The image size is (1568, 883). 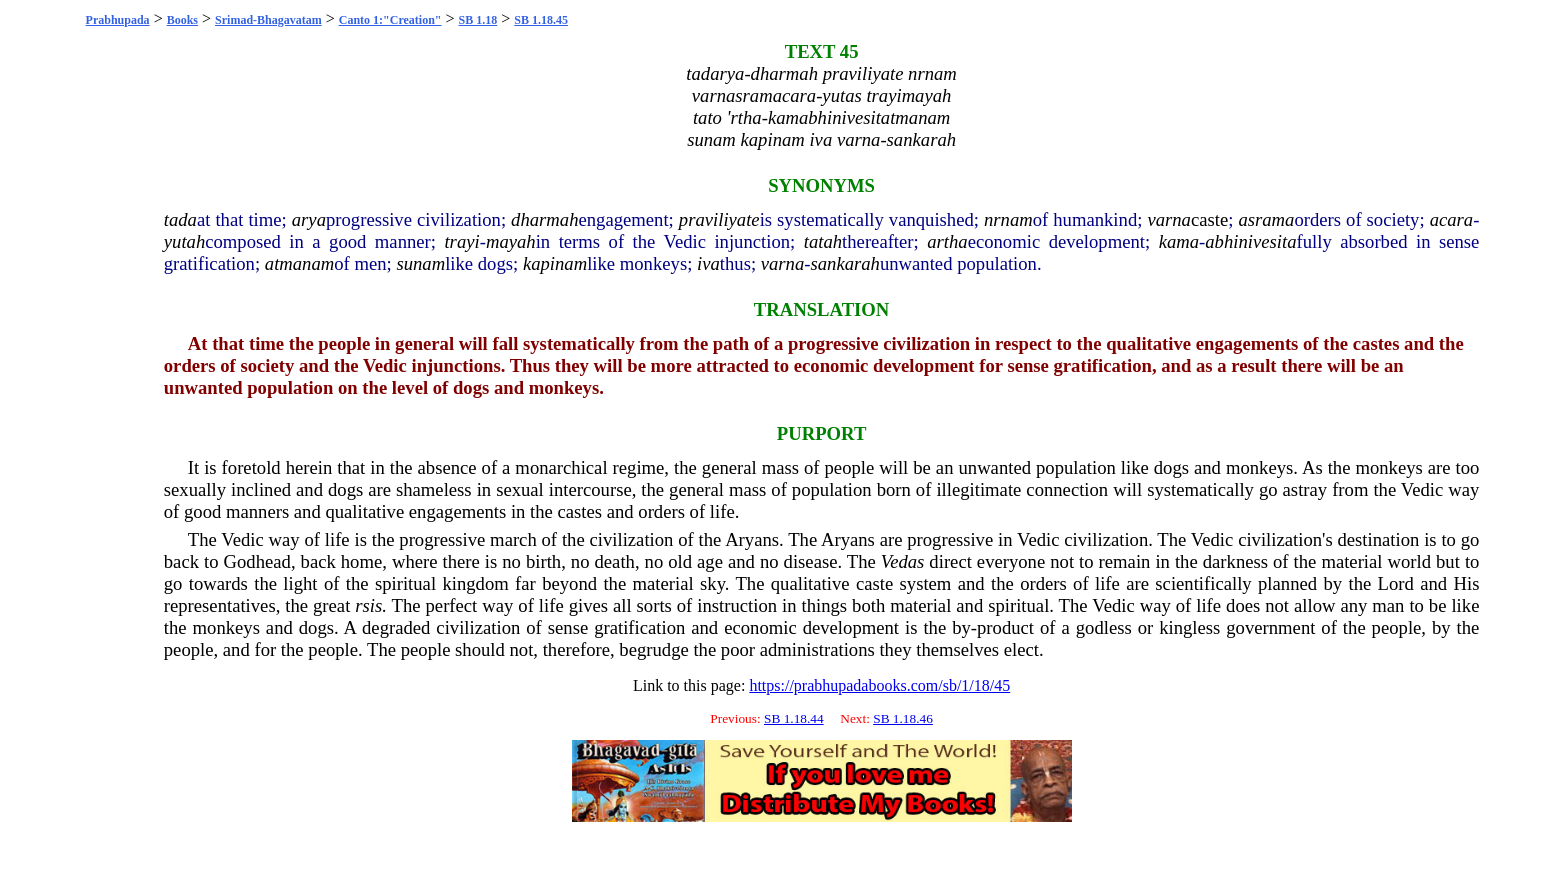 What do you see at coordinates (299, 263) in the screenshot?
I see `atmanam` at bounding box center [299, 263].